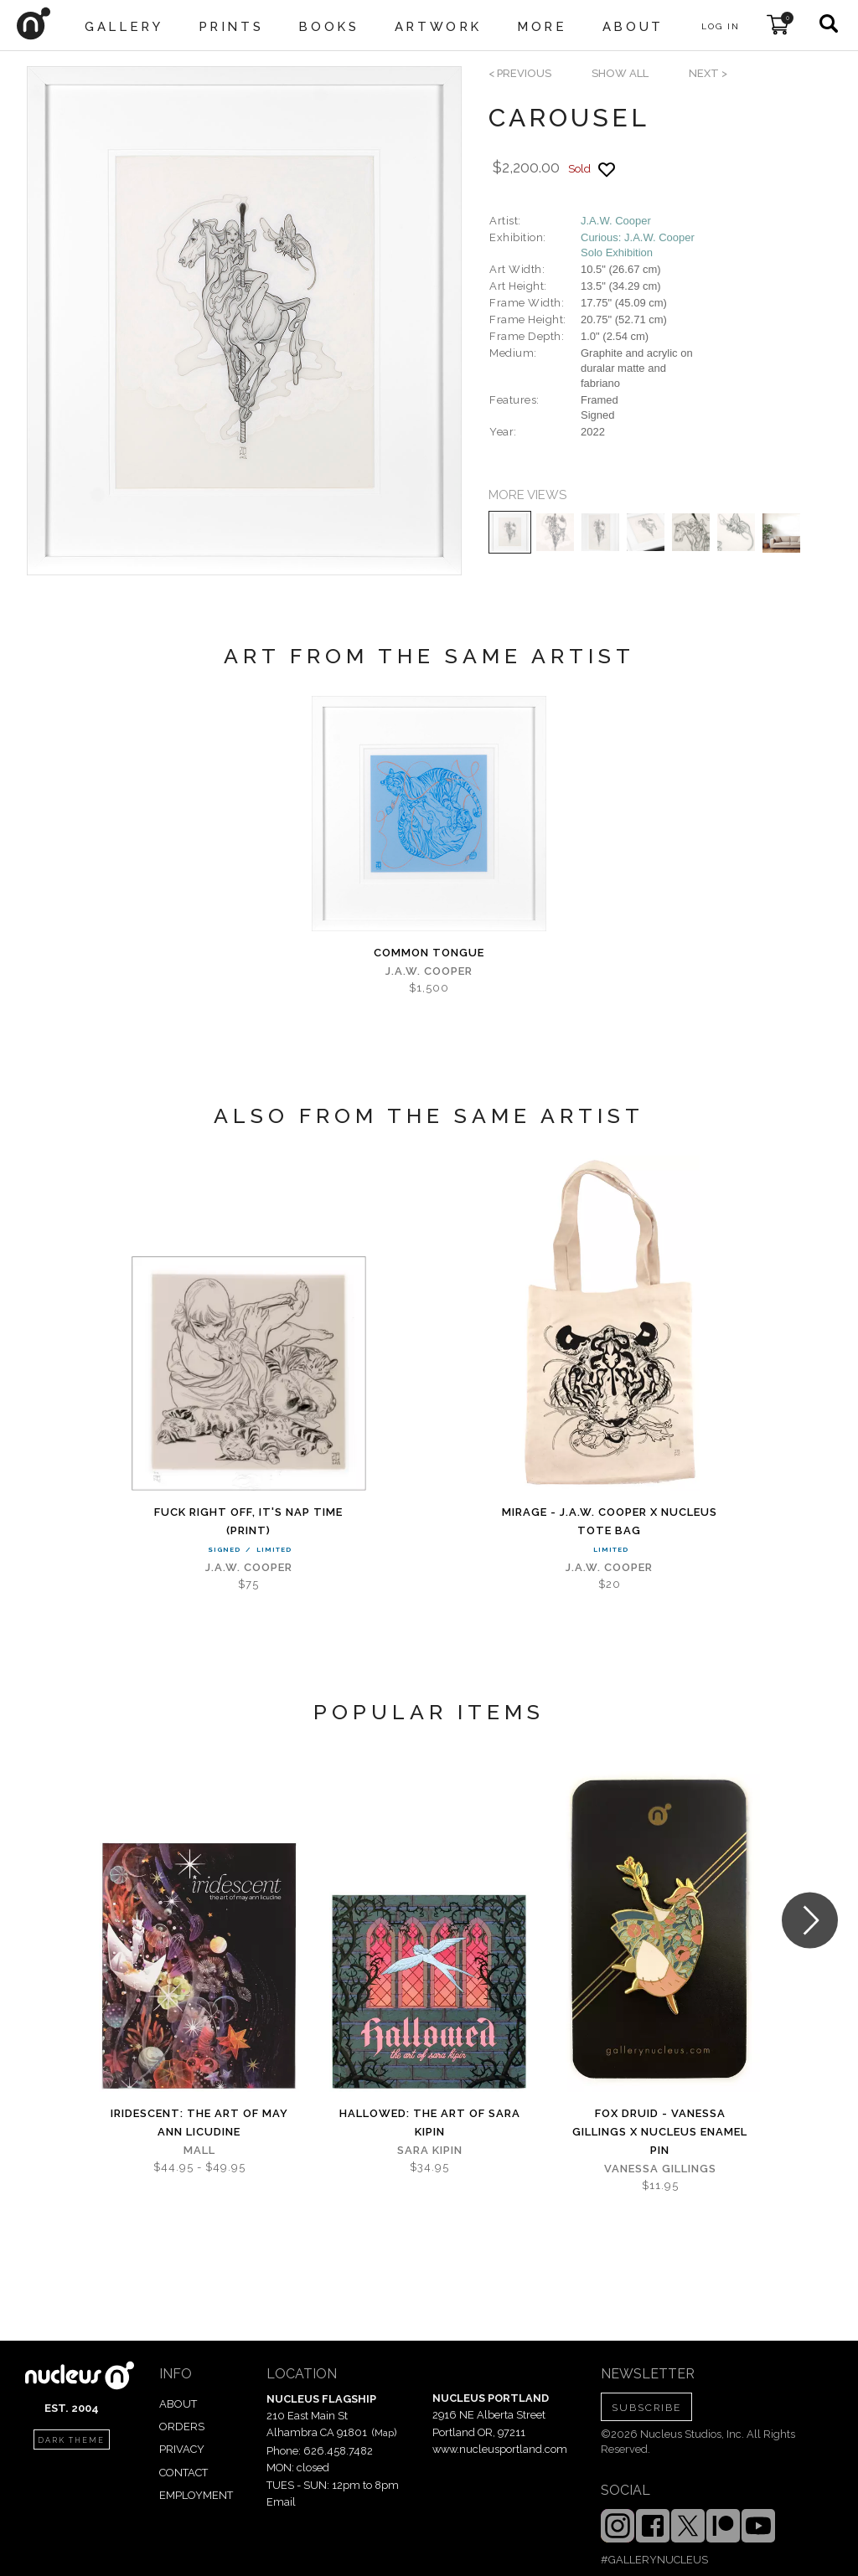  What do you see at coordinates (429, 952) in the screenshot?
I see `Common Tongue` at bounding box center [429, 952].